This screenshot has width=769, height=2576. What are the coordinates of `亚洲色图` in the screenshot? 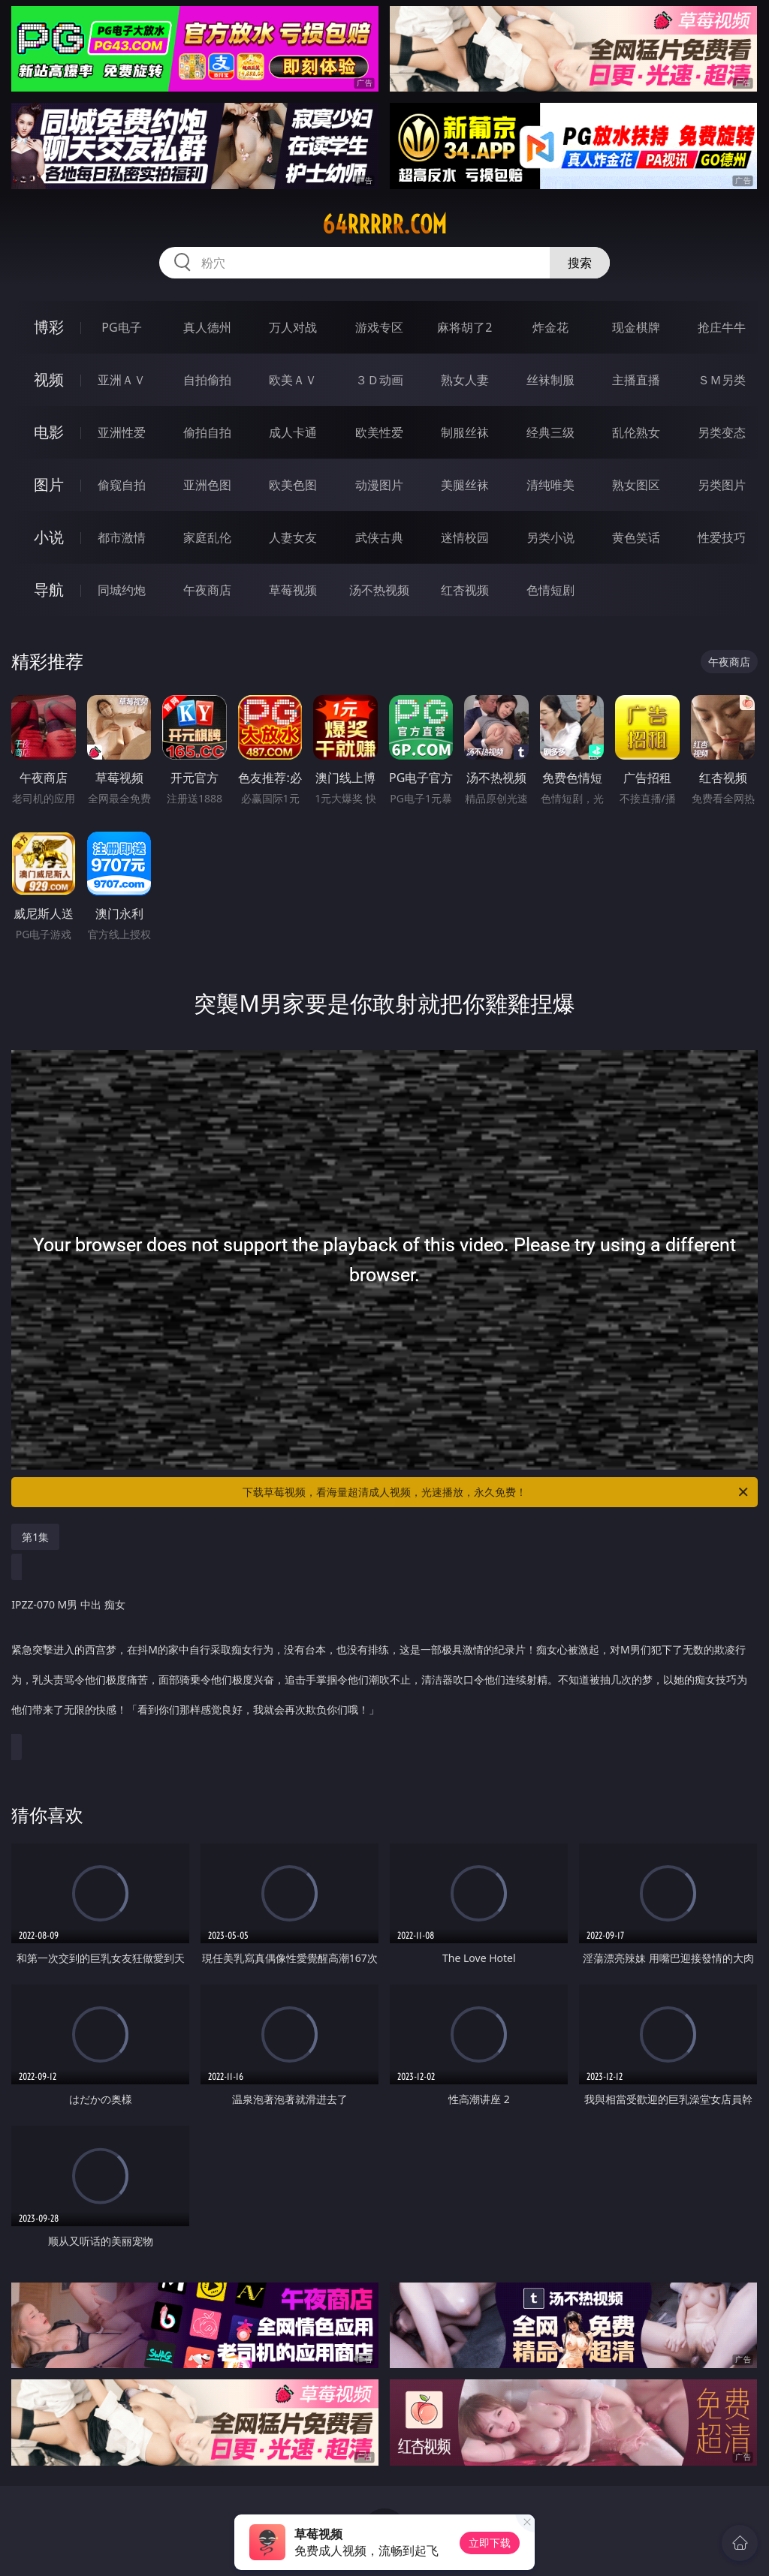 It's located at (207, 485).